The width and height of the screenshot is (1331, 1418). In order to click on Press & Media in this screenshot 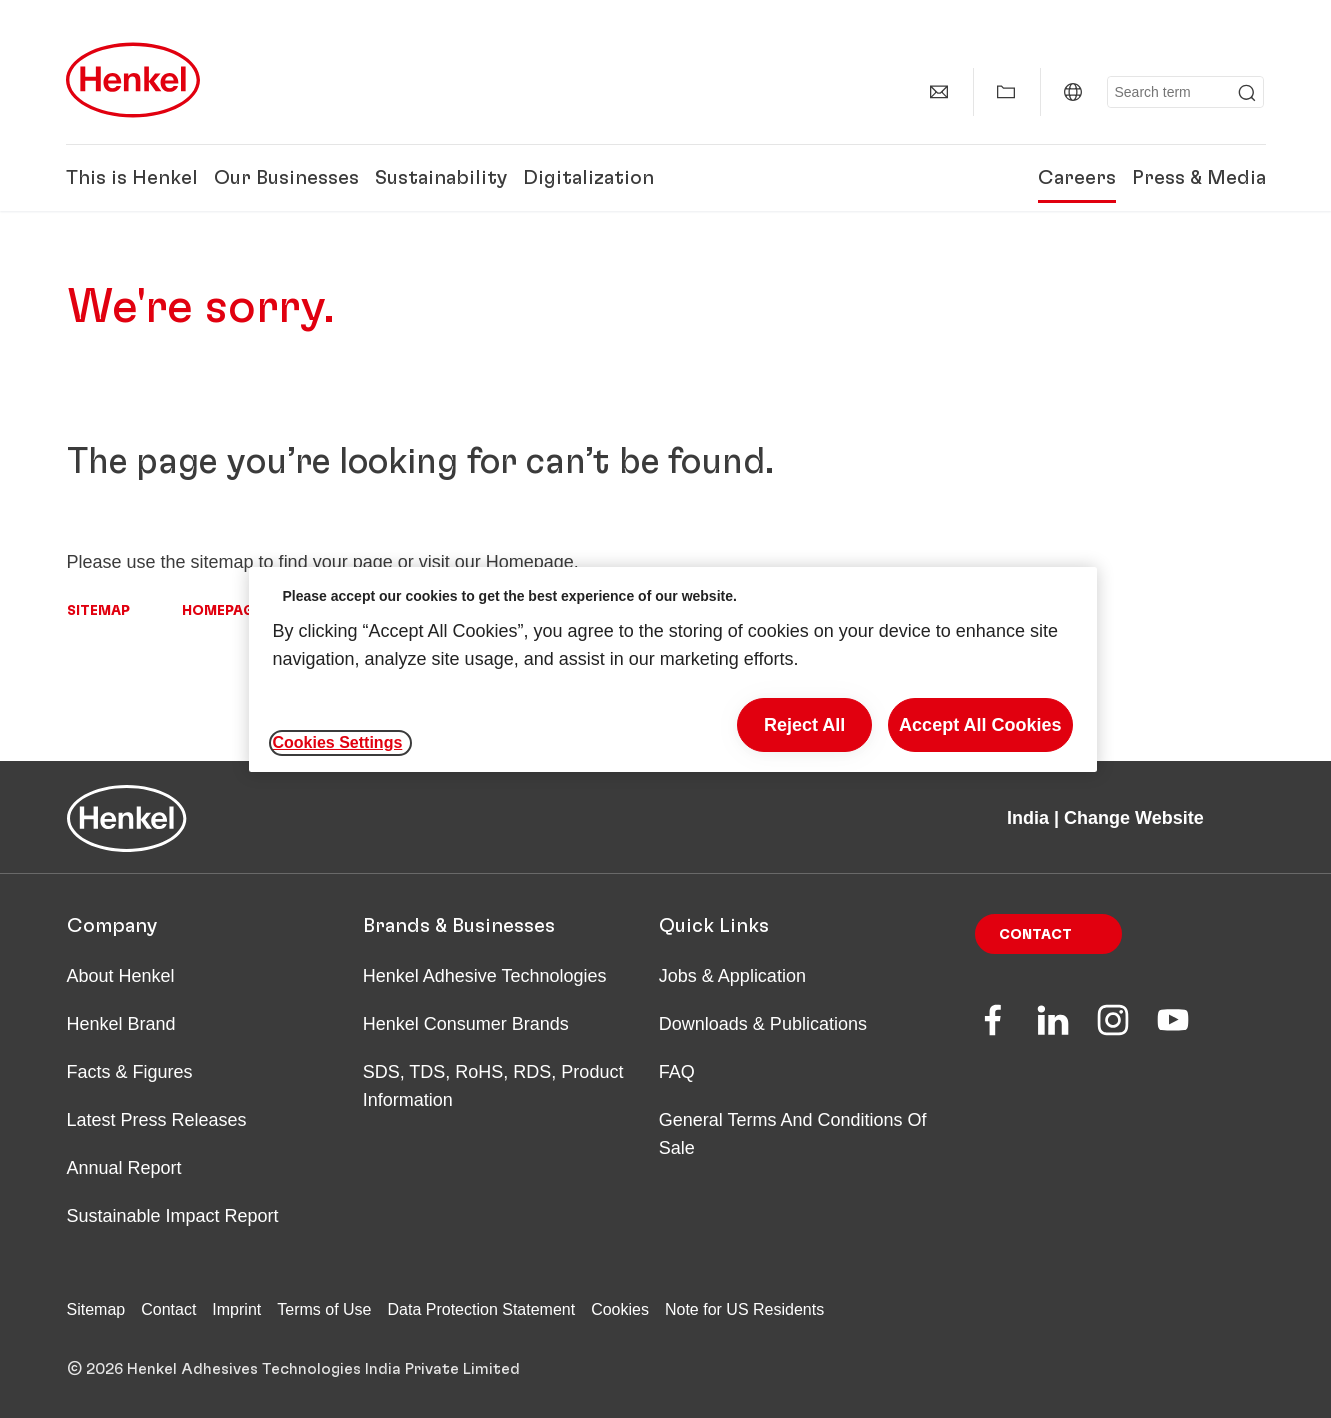, I will do `click(1199, 178)`.